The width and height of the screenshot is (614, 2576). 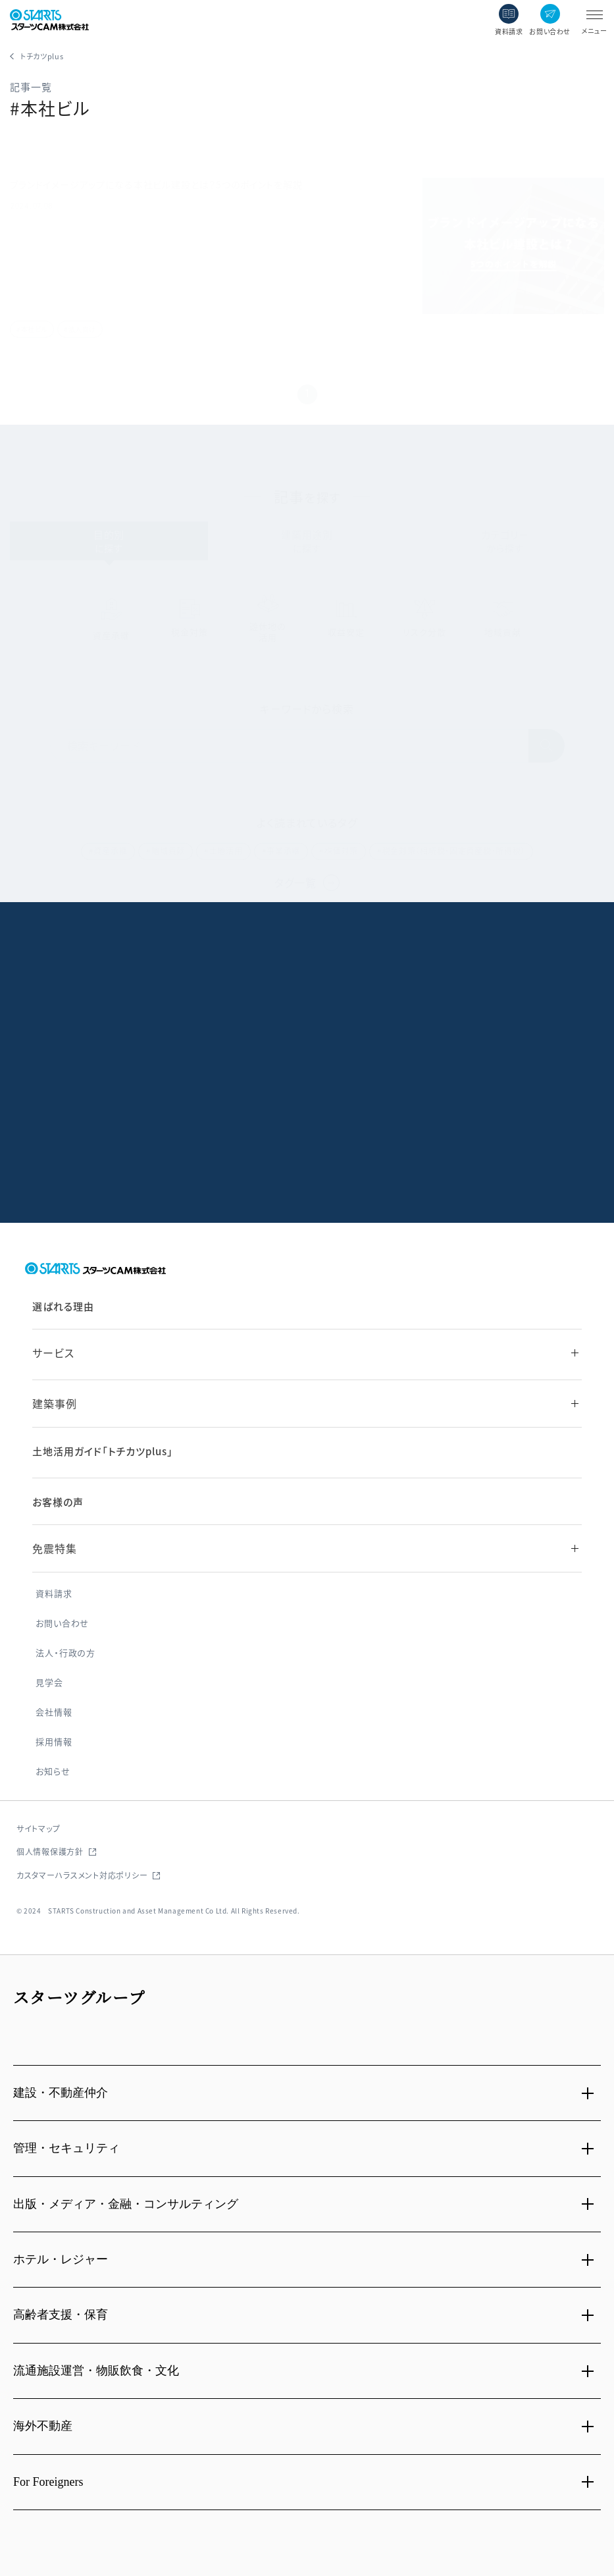 I want to click on 土地活用ガイド「トチカツplus」, so click(x=102, y=1451).